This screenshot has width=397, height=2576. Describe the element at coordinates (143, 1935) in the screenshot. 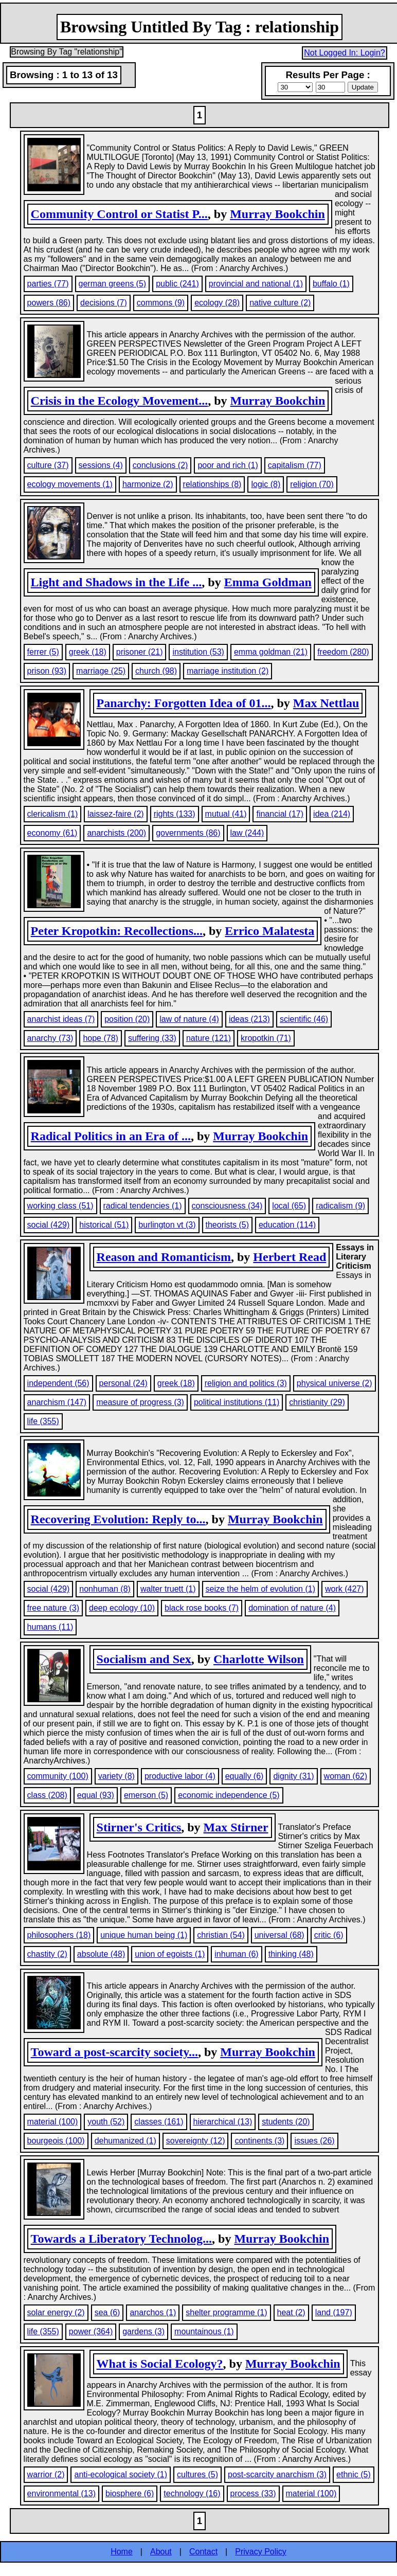

I see `unique human being (1)` at that location.